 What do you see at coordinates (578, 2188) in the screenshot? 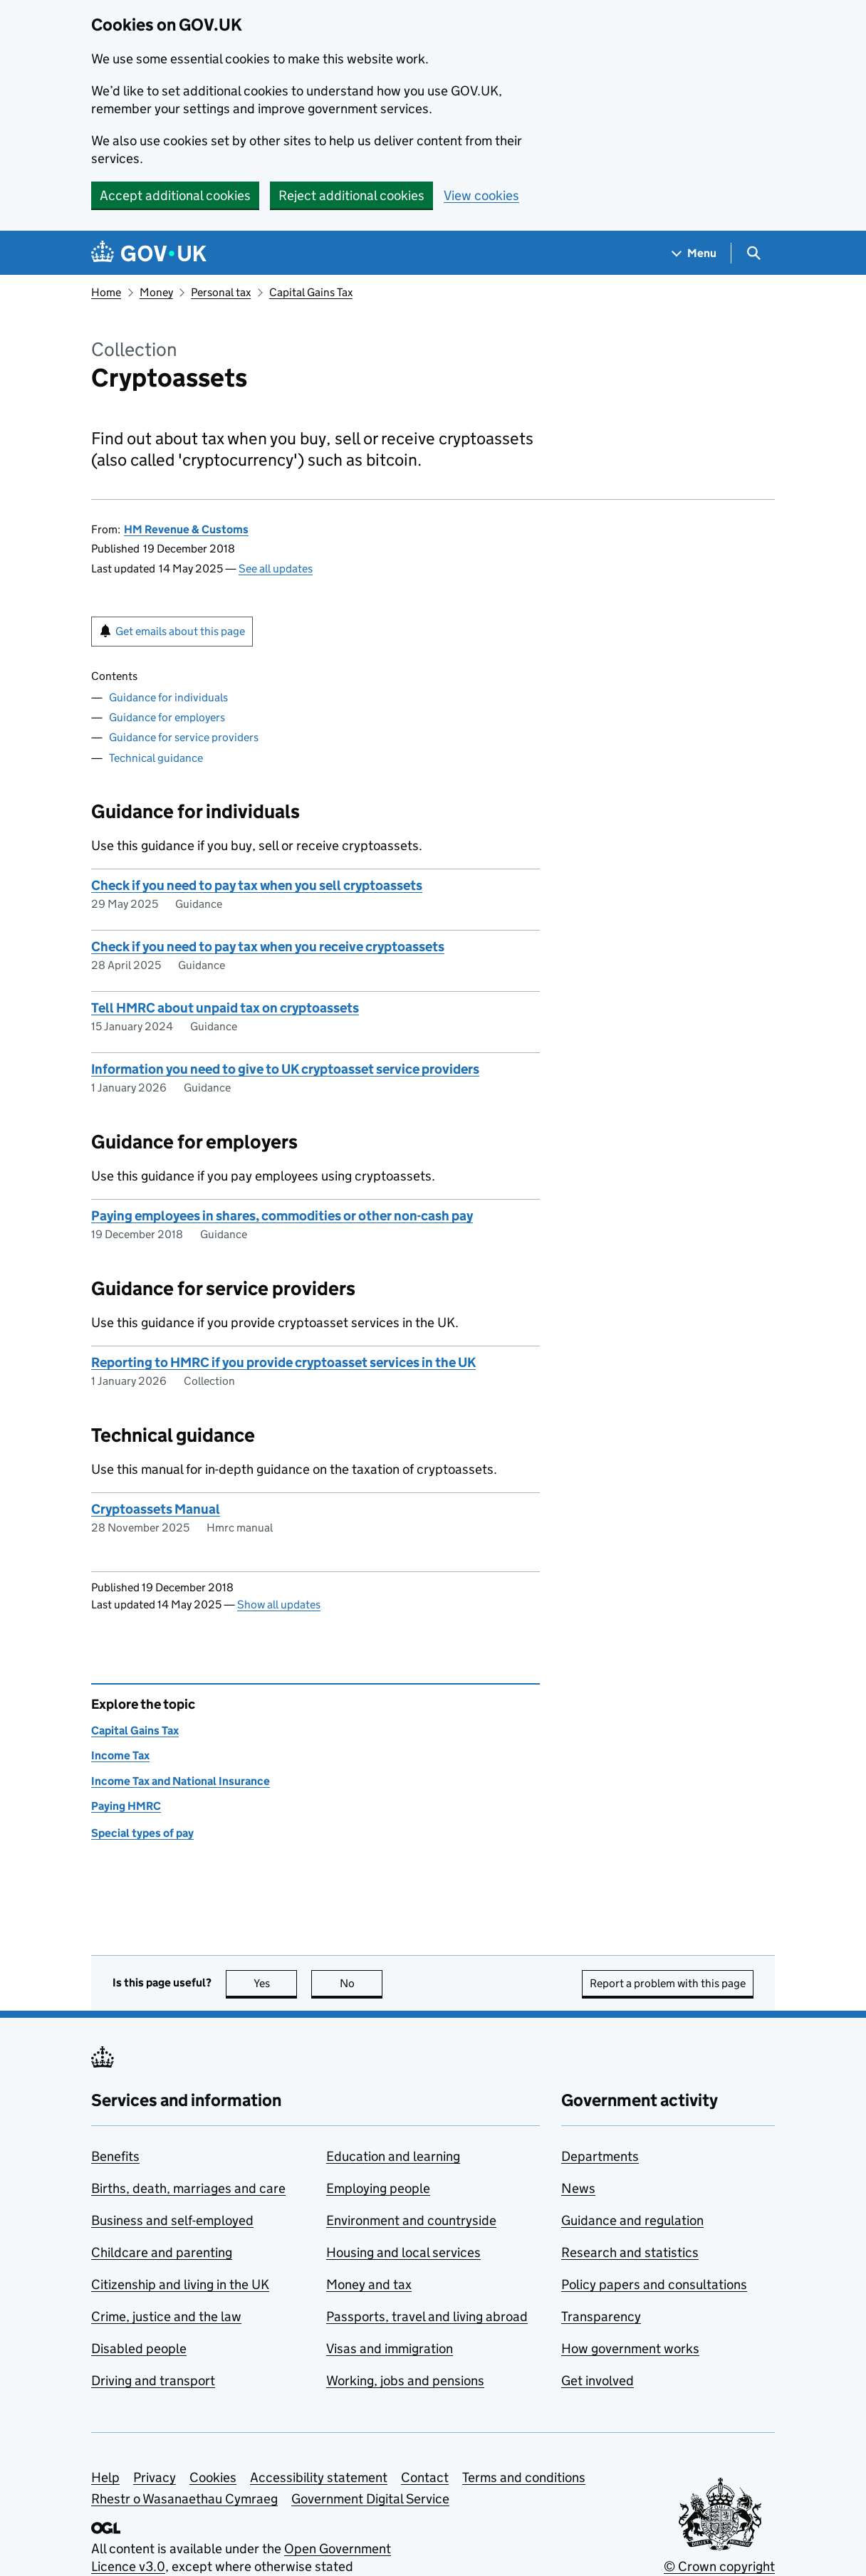
I see `News` at bounding box center [578, 2188].